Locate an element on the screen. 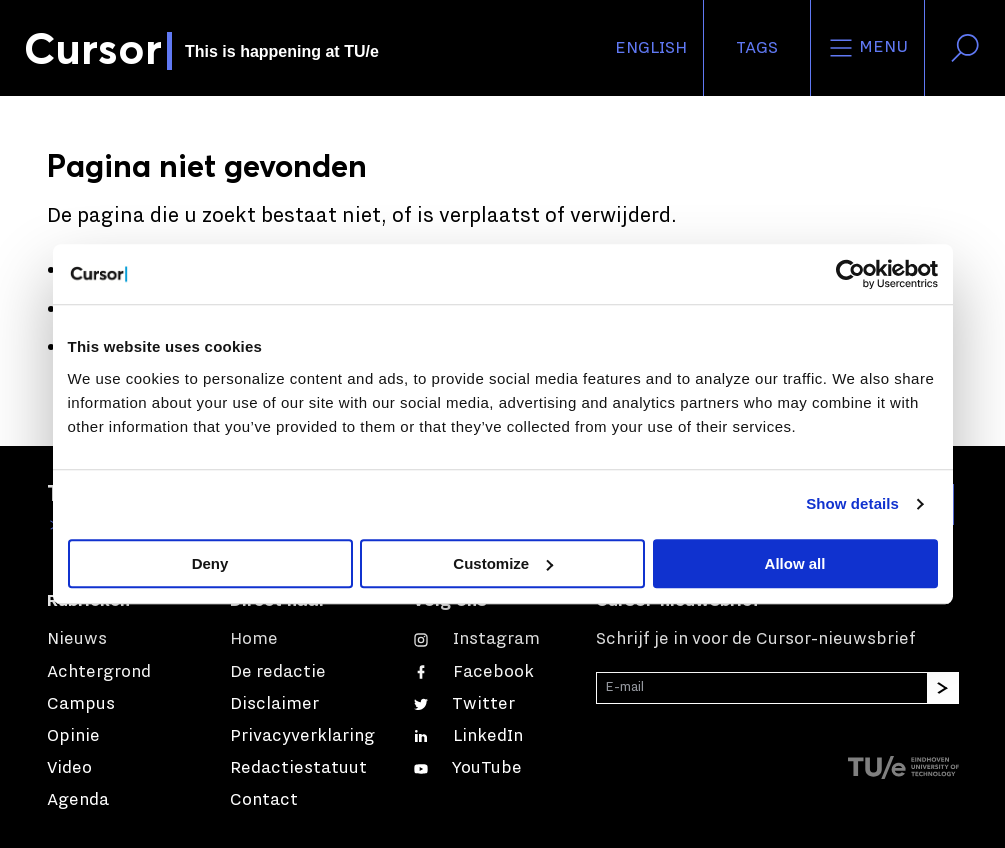 The height and width of the screenshot is (848, 1005). Agenda is located at coordinates (78, 800).